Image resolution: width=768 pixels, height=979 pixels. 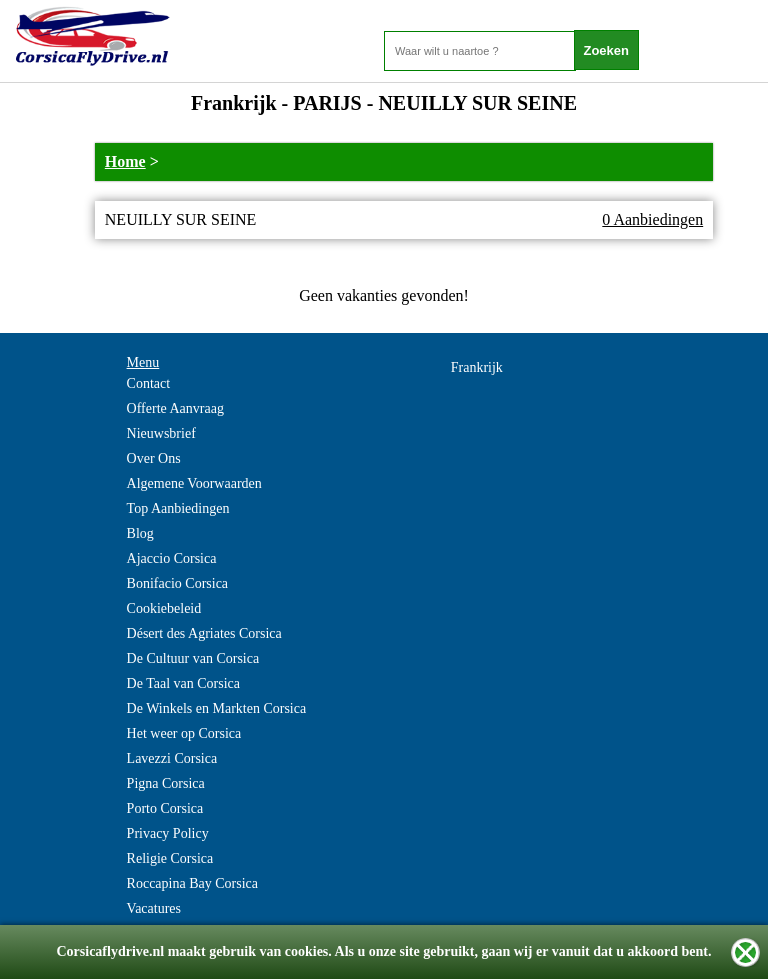 I want to click on Algemene Voorwaarden, so click(x=194, y=483).